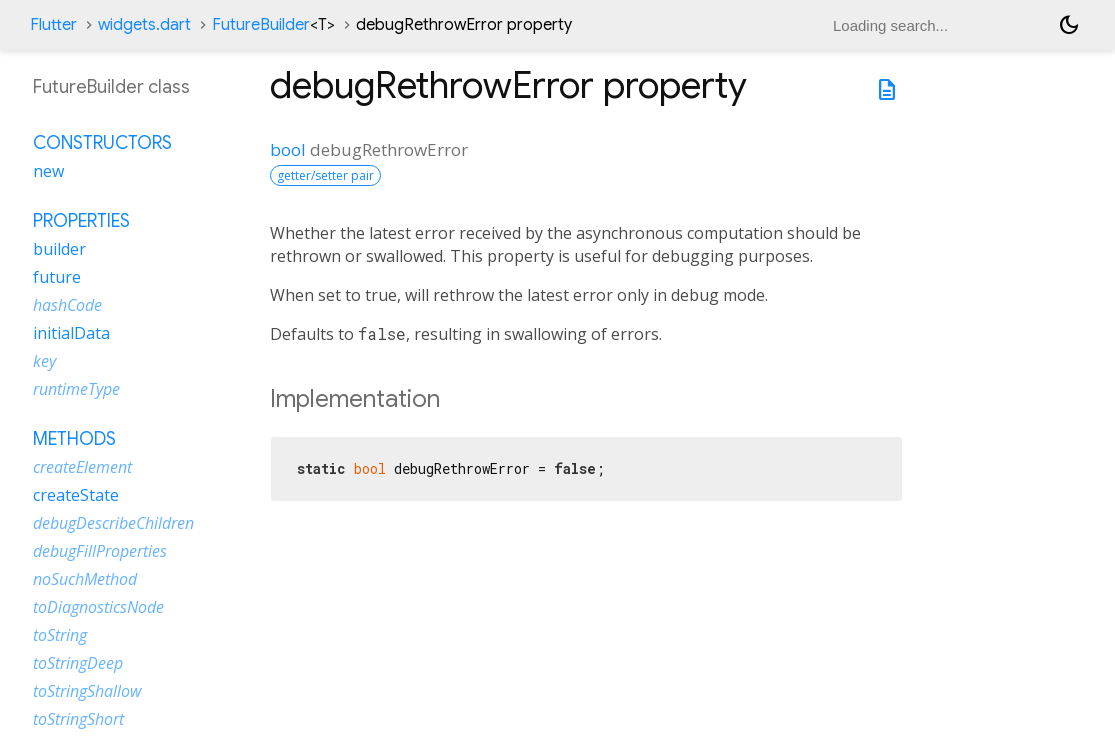 The width and height of the screenshot is (1115, 755). What do you see at coordinates (1069, 25) in the screenshot?
I see `[Light and dark mode toggle]` at bounding box center [1069, 25].